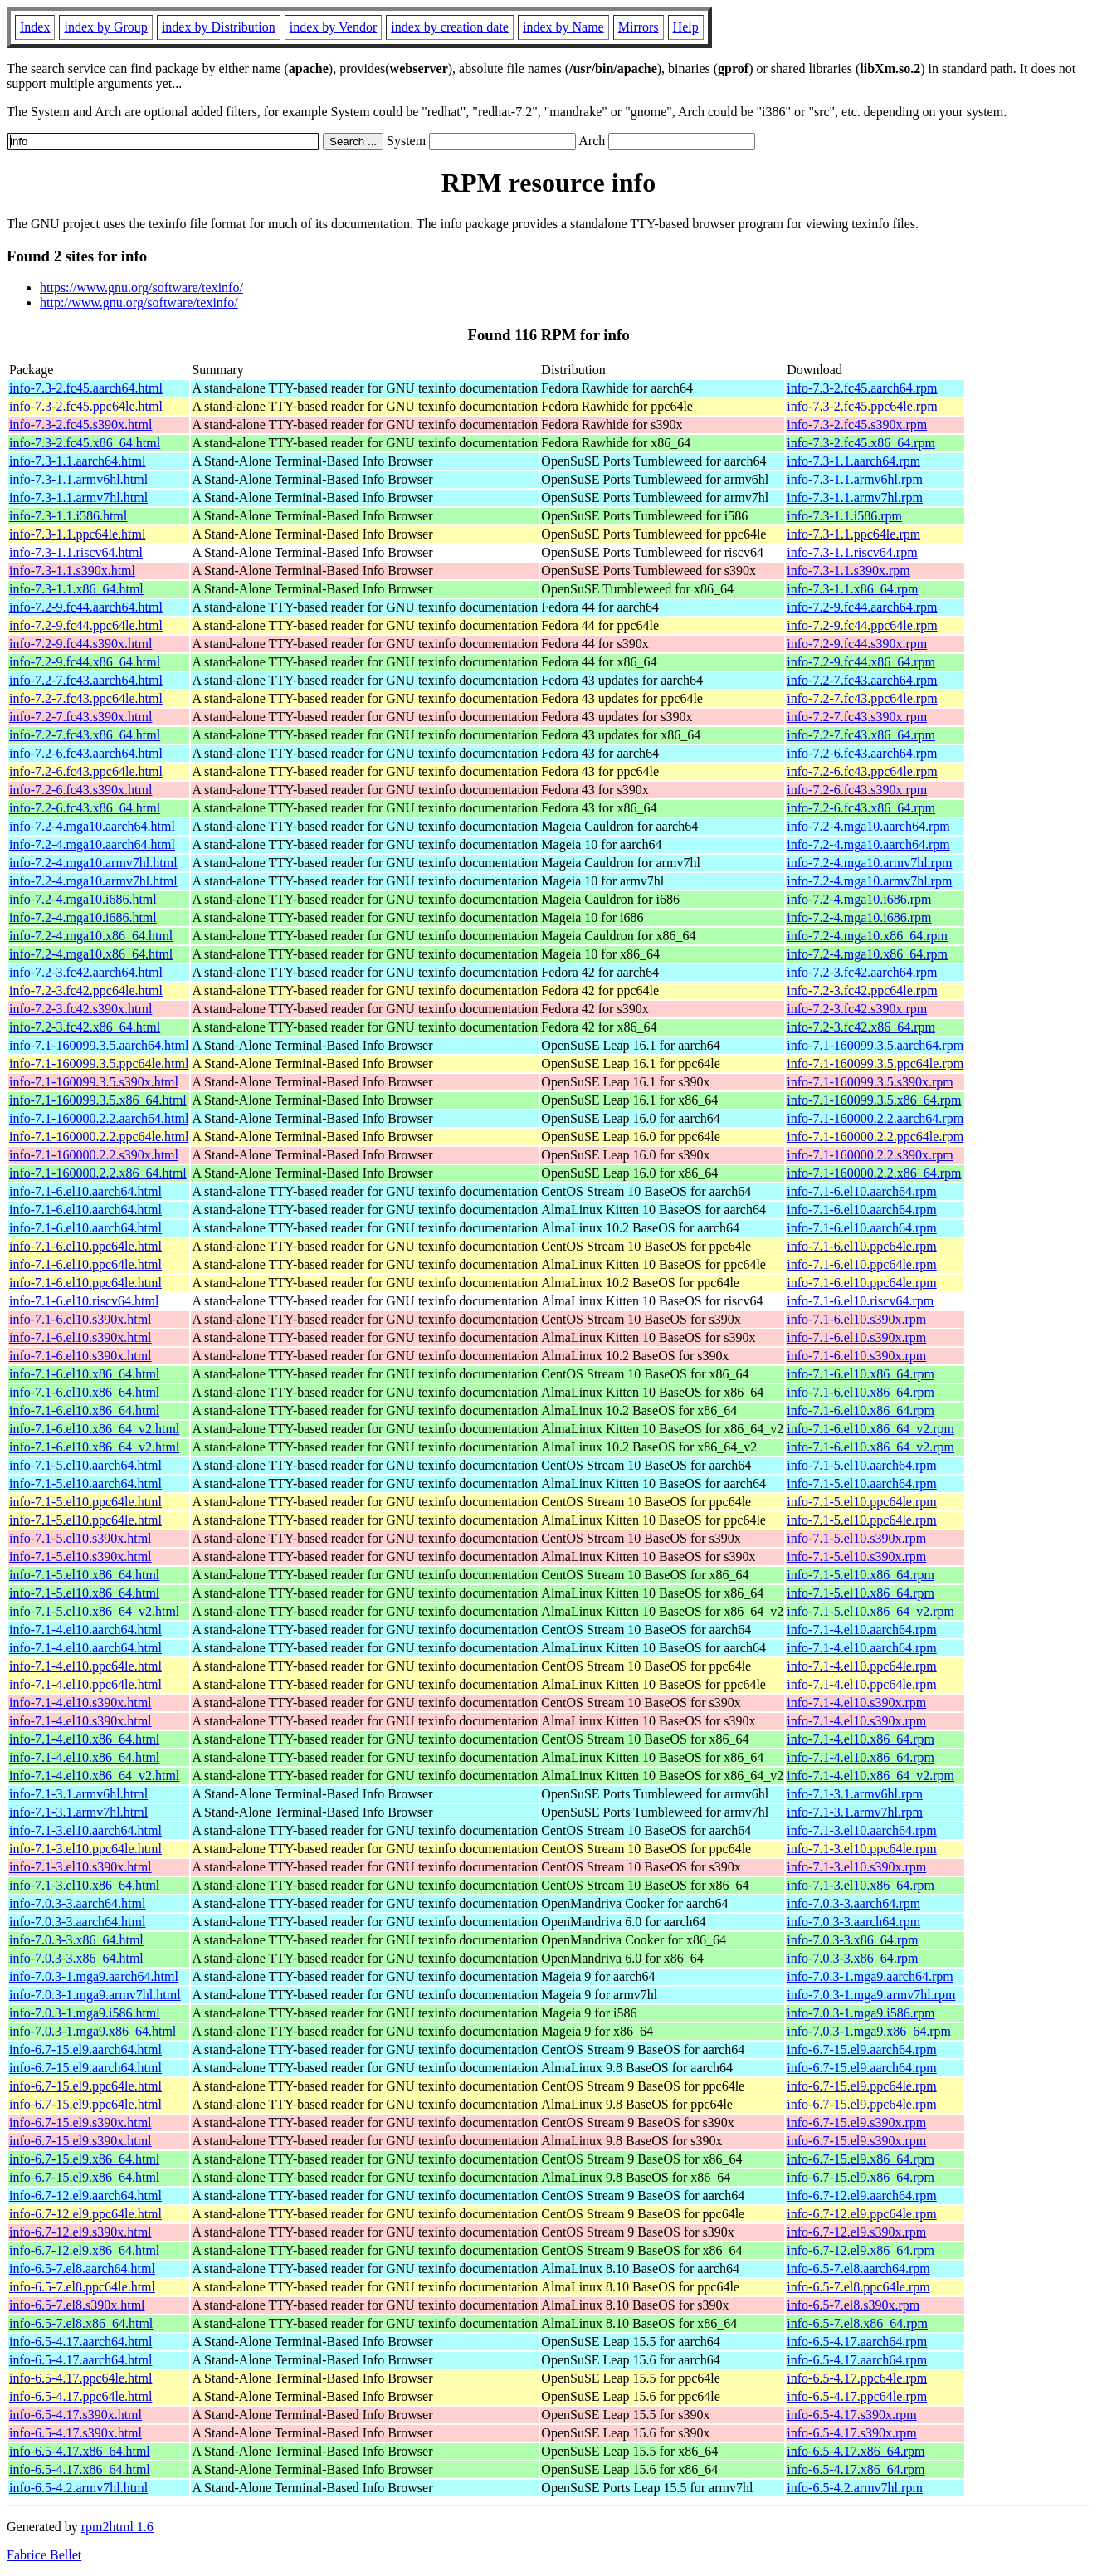  Describe the element at coordinates (86, 990) in the screenshot. I see `info-7.2-3.fc42.ppc64le.html` at that location.